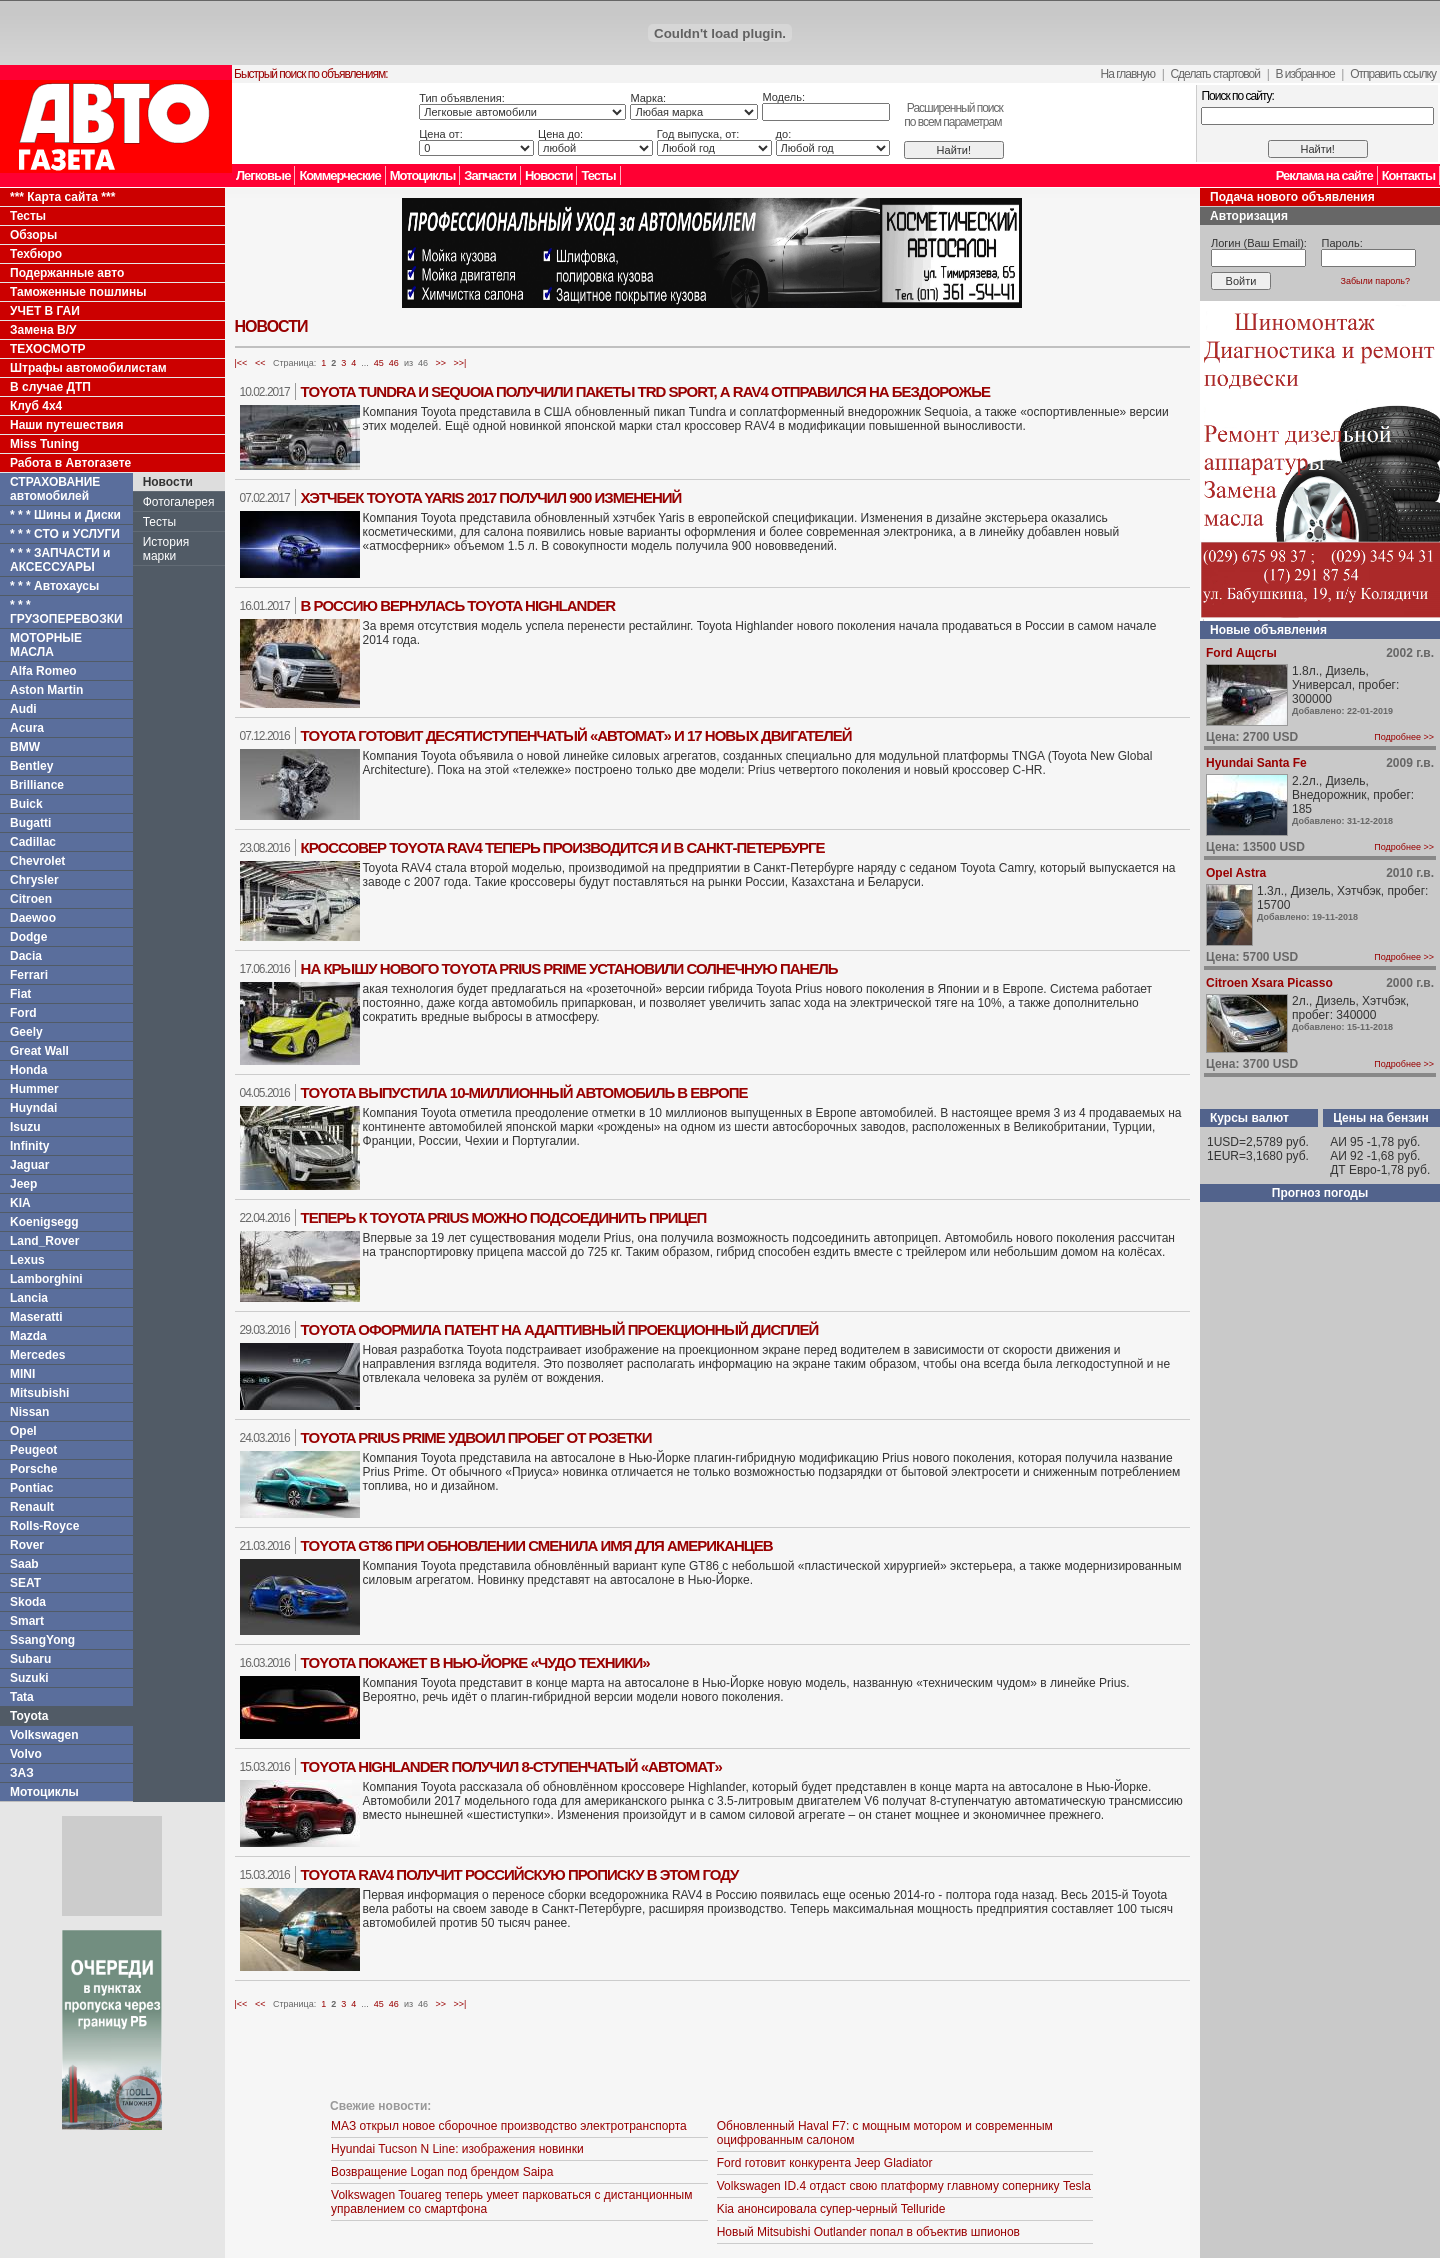  What do you see at coordinates (45, 311) in the screenshot?
I see `УЧЕТ В ГАИ` at bounding box center [45, 311].